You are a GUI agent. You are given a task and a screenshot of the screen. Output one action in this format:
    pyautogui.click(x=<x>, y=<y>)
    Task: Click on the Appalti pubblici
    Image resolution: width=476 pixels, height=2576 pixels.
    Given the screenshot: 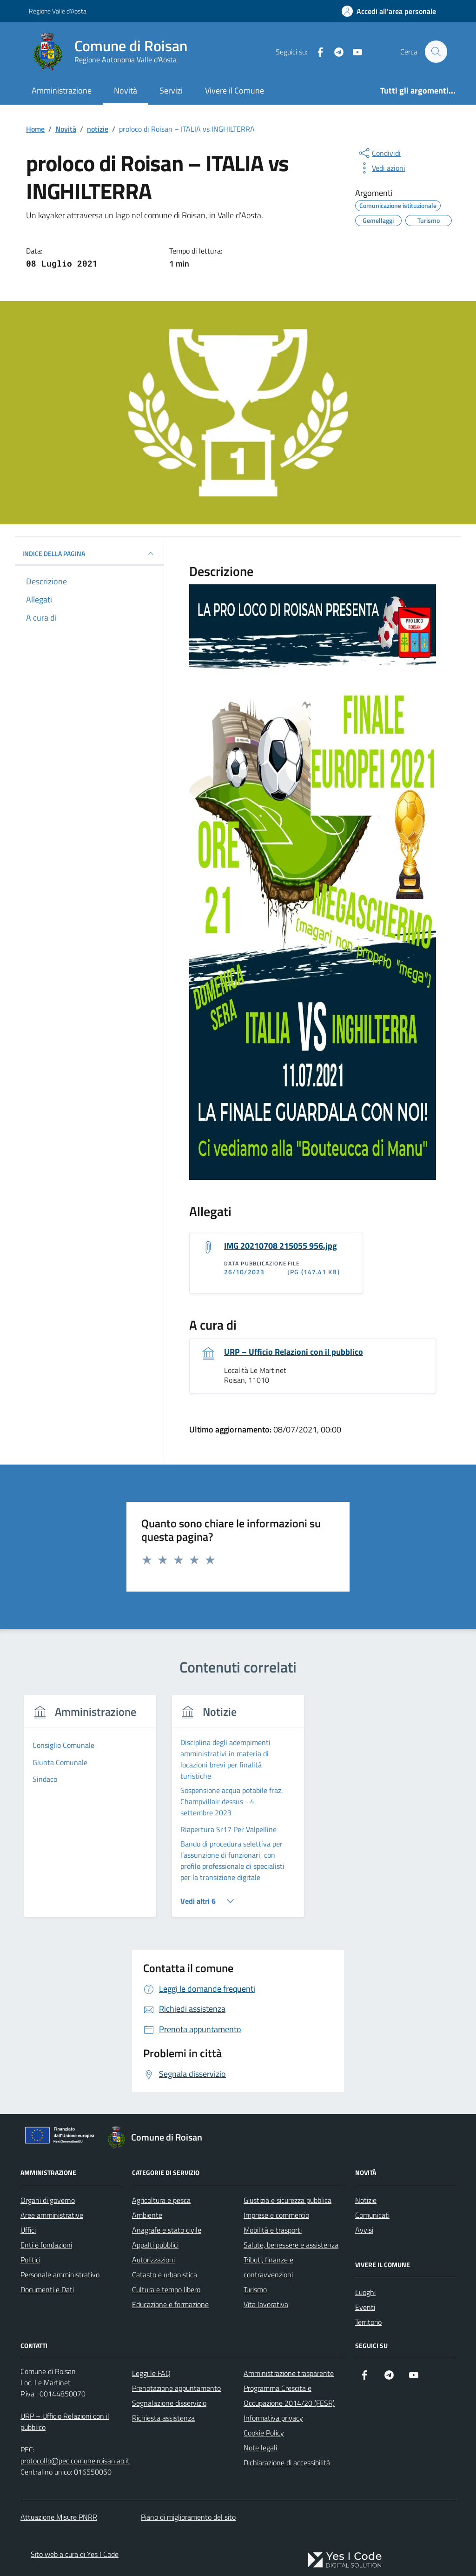 What is the action you would take?
    pyautogui.click(x=155, y=2245)
    